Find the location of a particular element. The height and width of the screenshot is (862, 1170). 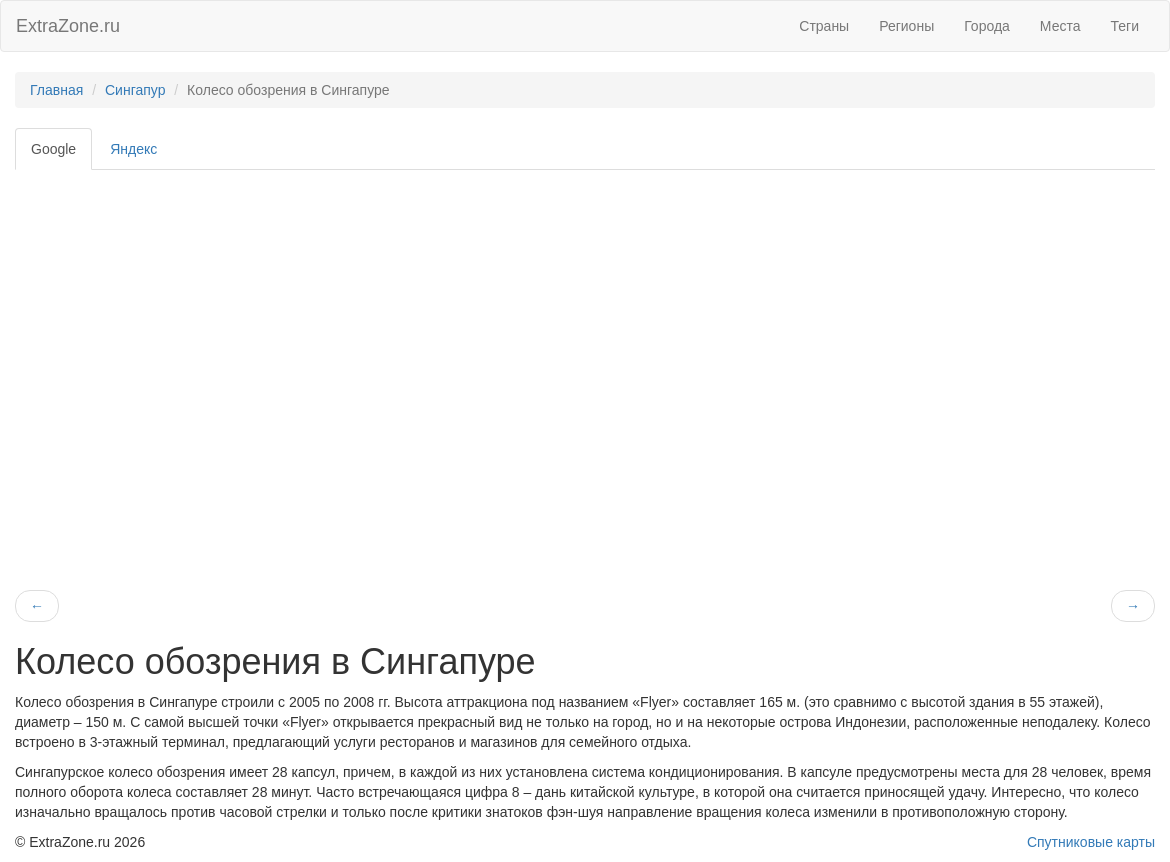

Главная is located at coordinates (56, 90).